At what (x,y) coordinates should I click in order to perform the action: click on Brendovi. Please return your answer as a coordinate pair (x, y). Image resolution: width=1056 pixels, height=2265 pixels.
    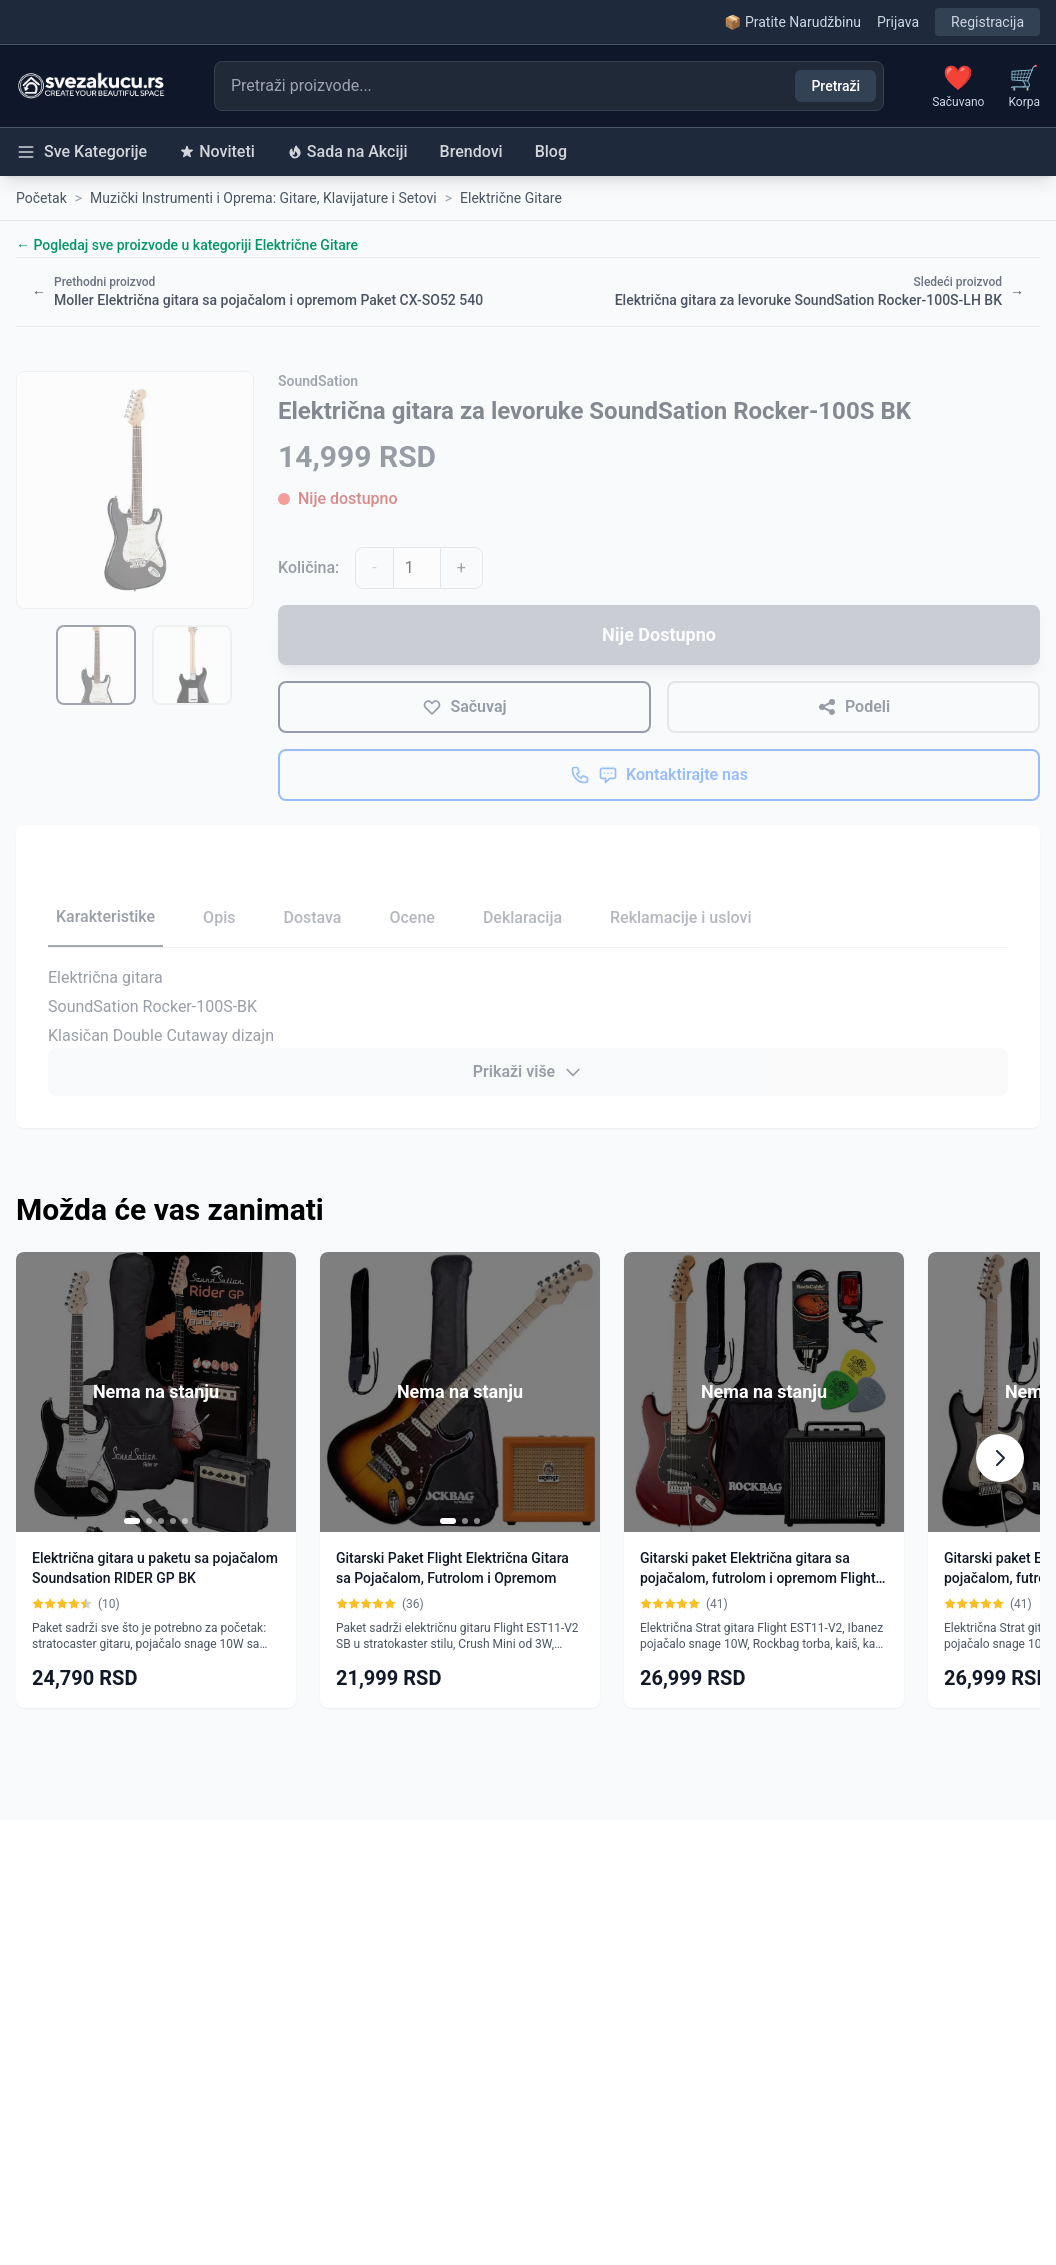
    Looking at the image, I should click on (471, 151).